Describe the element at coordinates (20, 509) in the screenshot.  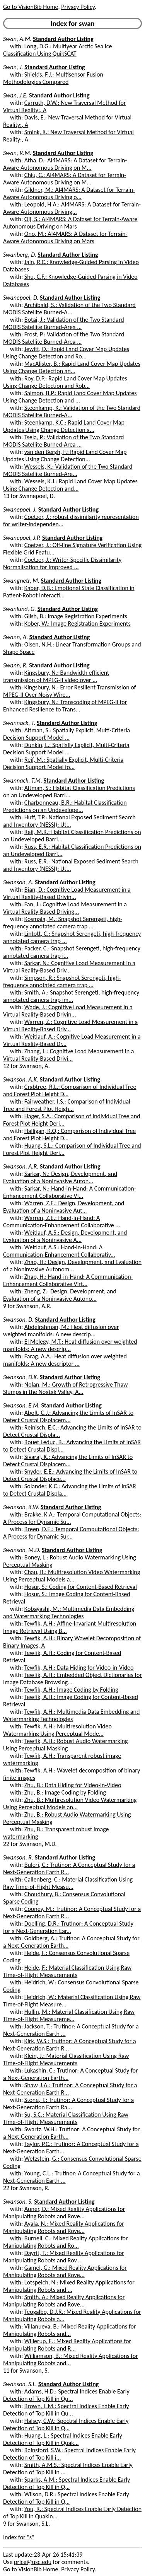
I see `Swanepoel, J.` at that location.